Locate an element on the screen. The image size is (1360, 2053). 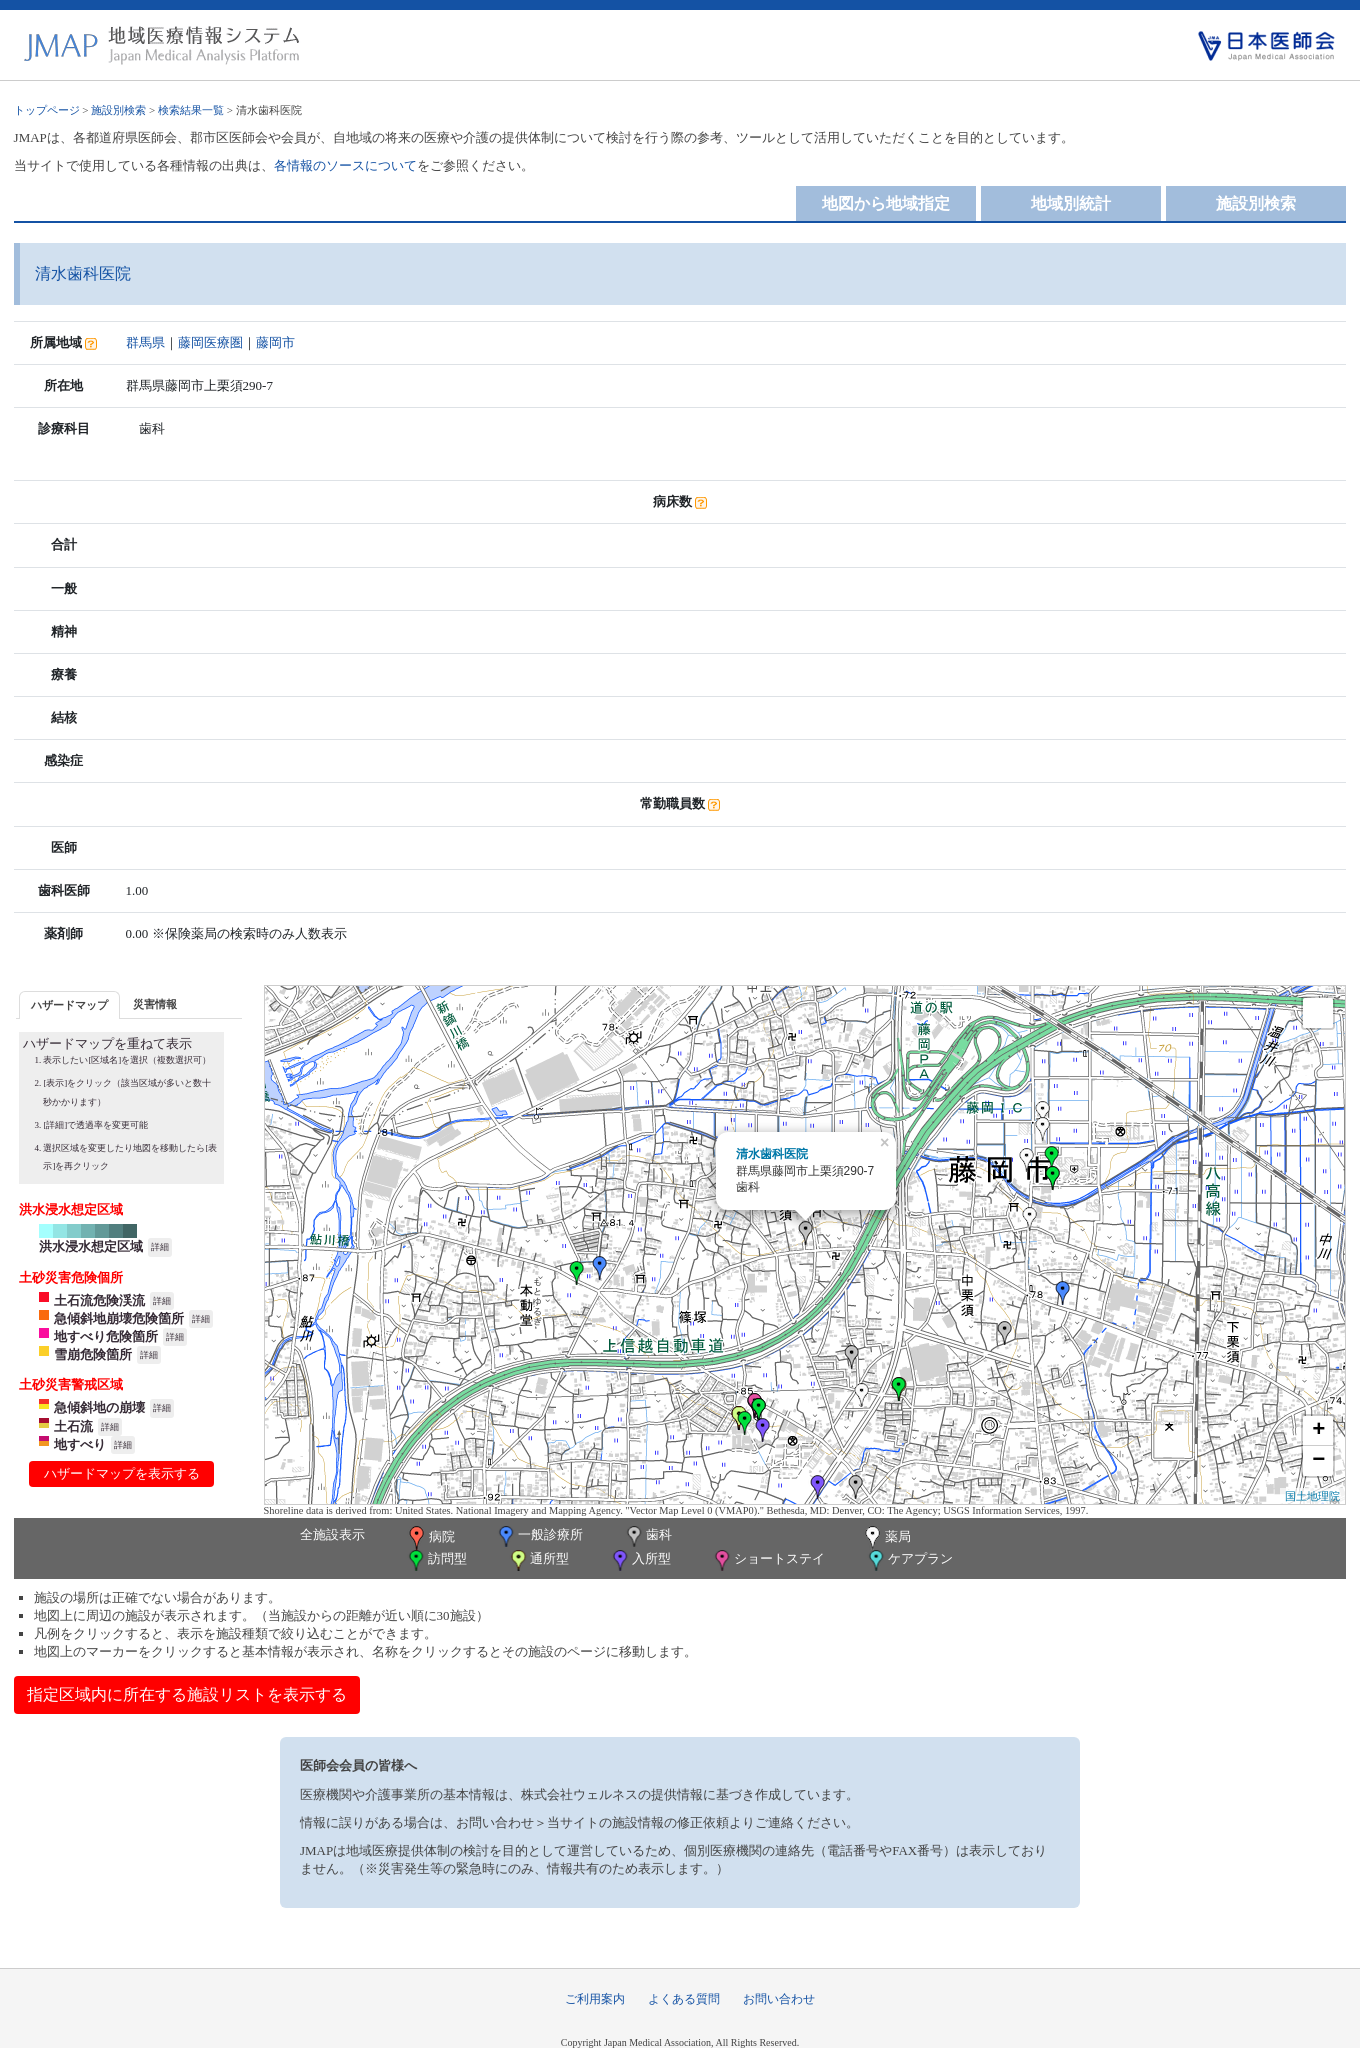
ケアプラン is located at coordinates (909, 1560).